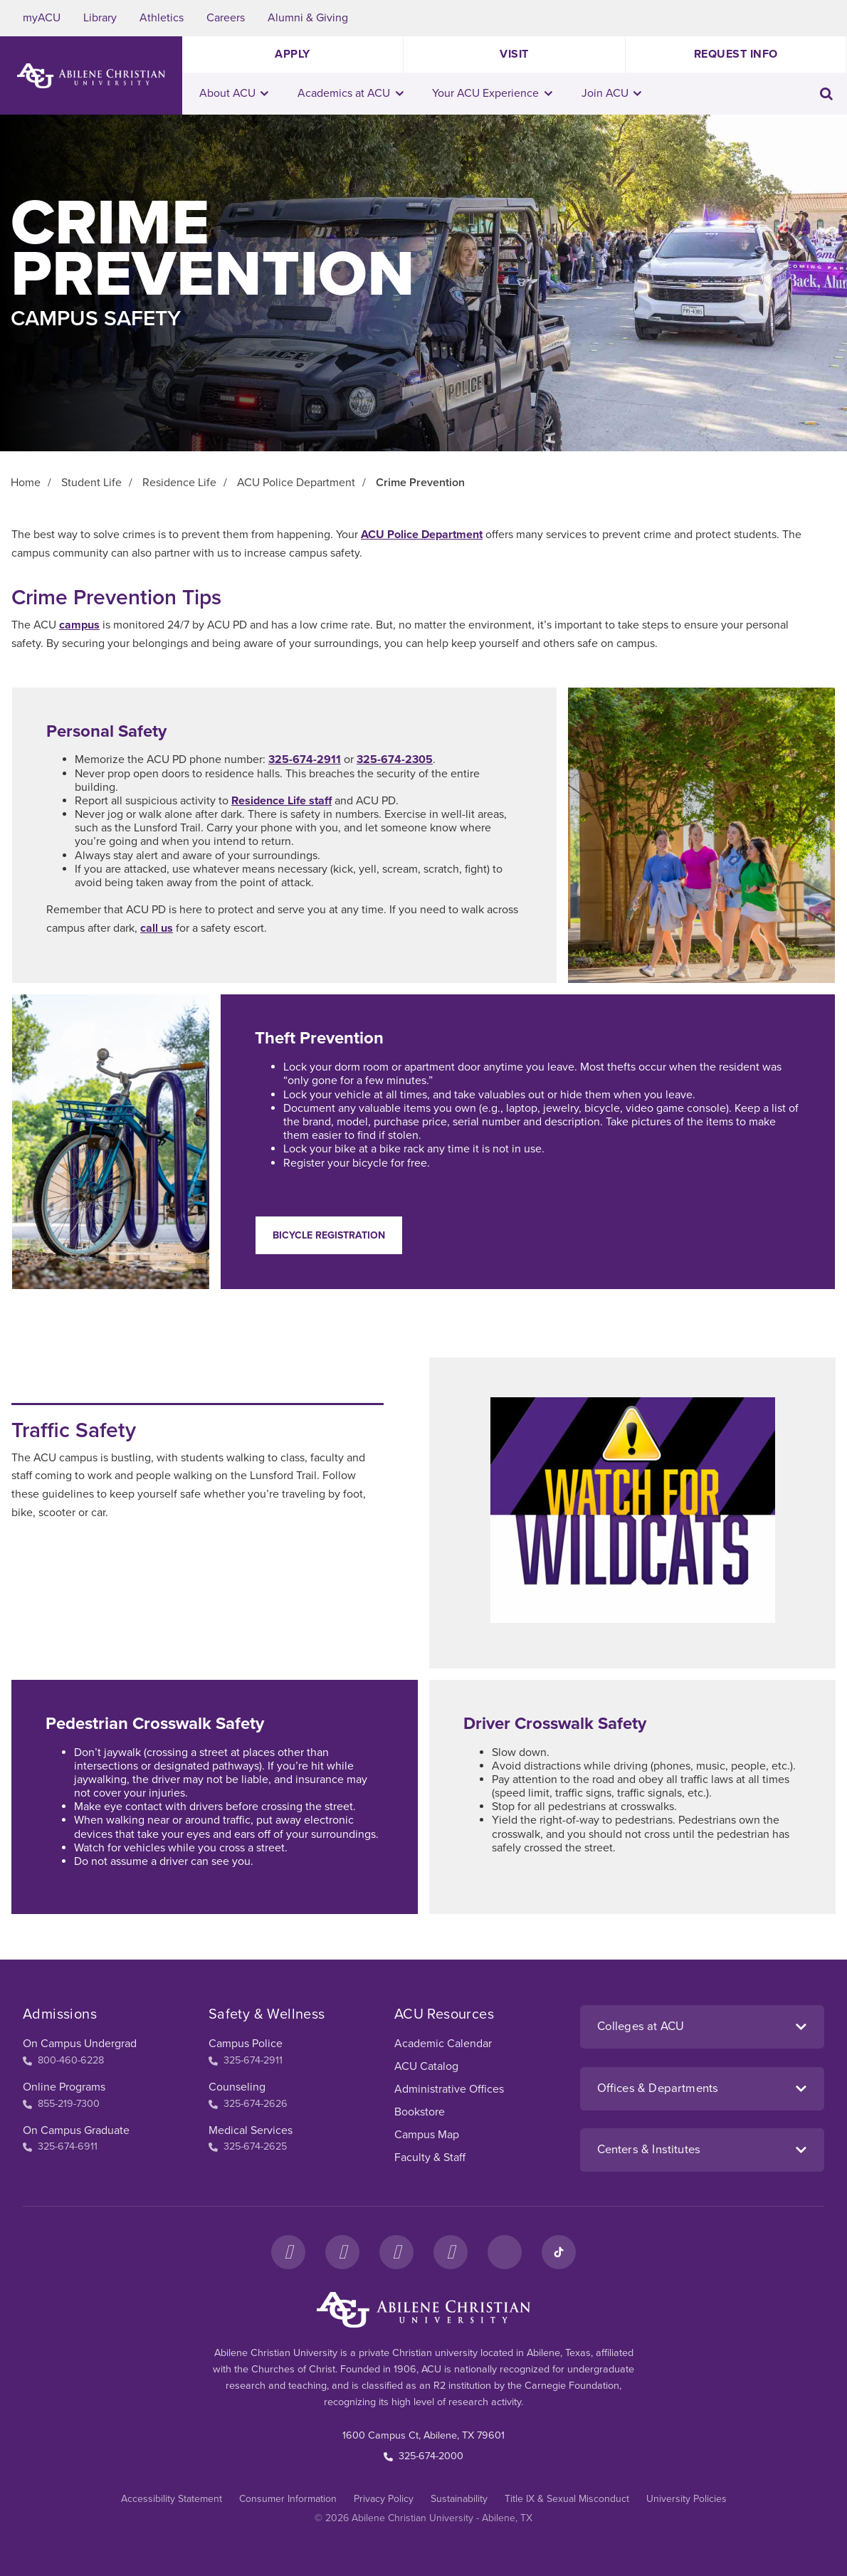  I want to click on myACU, so click(41, 18).